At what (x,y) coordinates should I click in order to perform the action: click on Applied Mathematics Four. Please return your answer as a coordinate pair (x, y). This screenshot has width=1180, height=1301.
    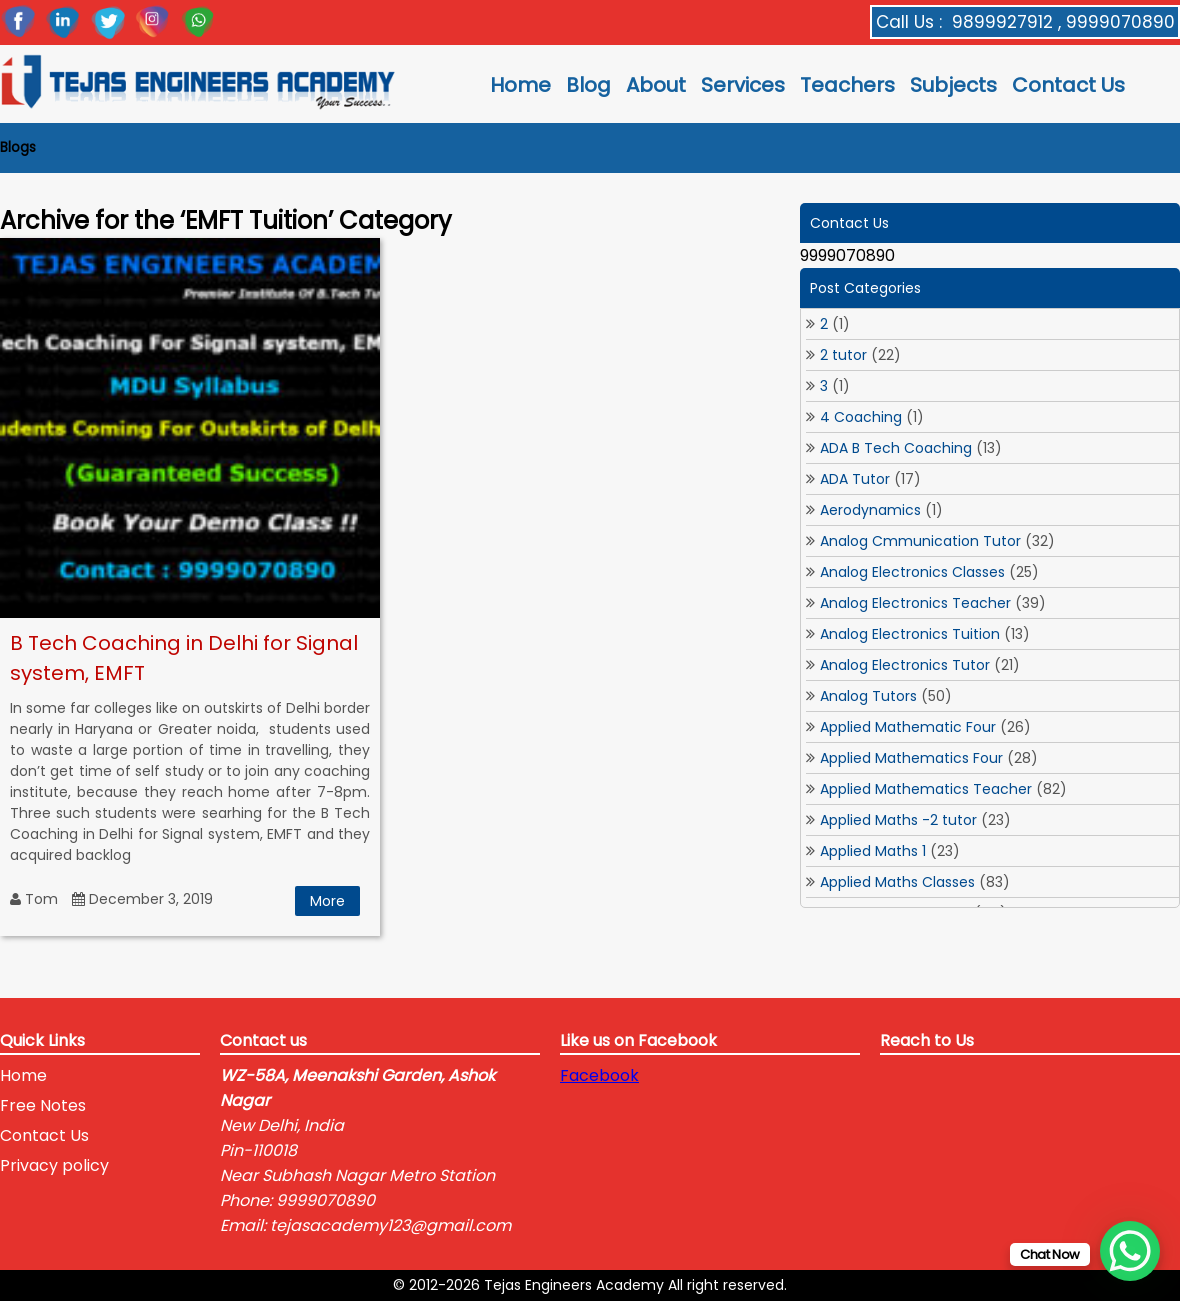
    Looking at the image, I should click on (911, 758).